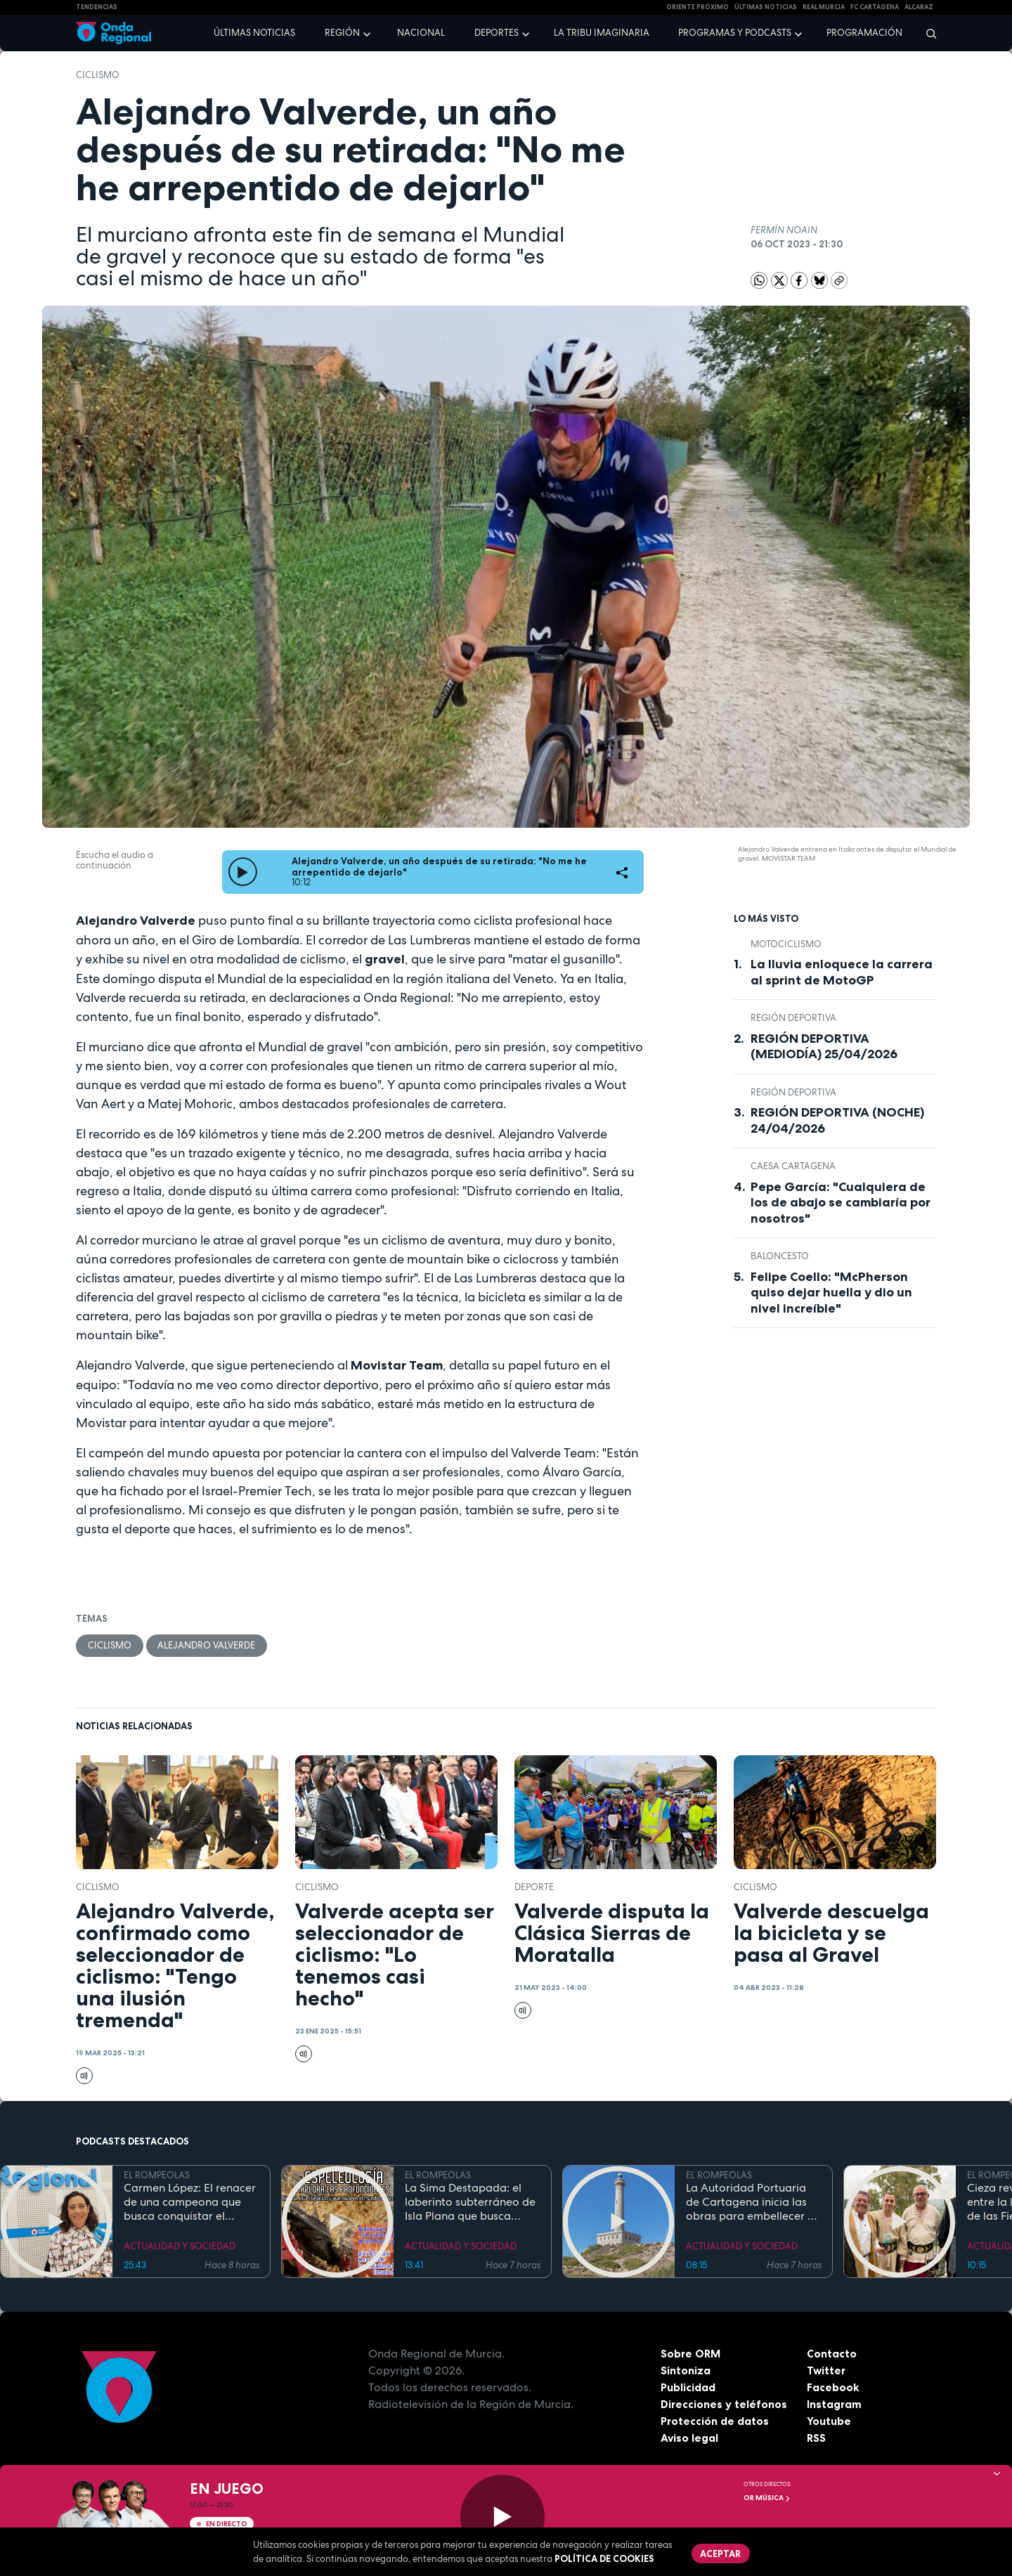 This screenshot has width=1012, height=2576. What do you see at coordinates (874, 7) in the screenshot?
I see `FC cartagena` at bounding box center [874, 7].